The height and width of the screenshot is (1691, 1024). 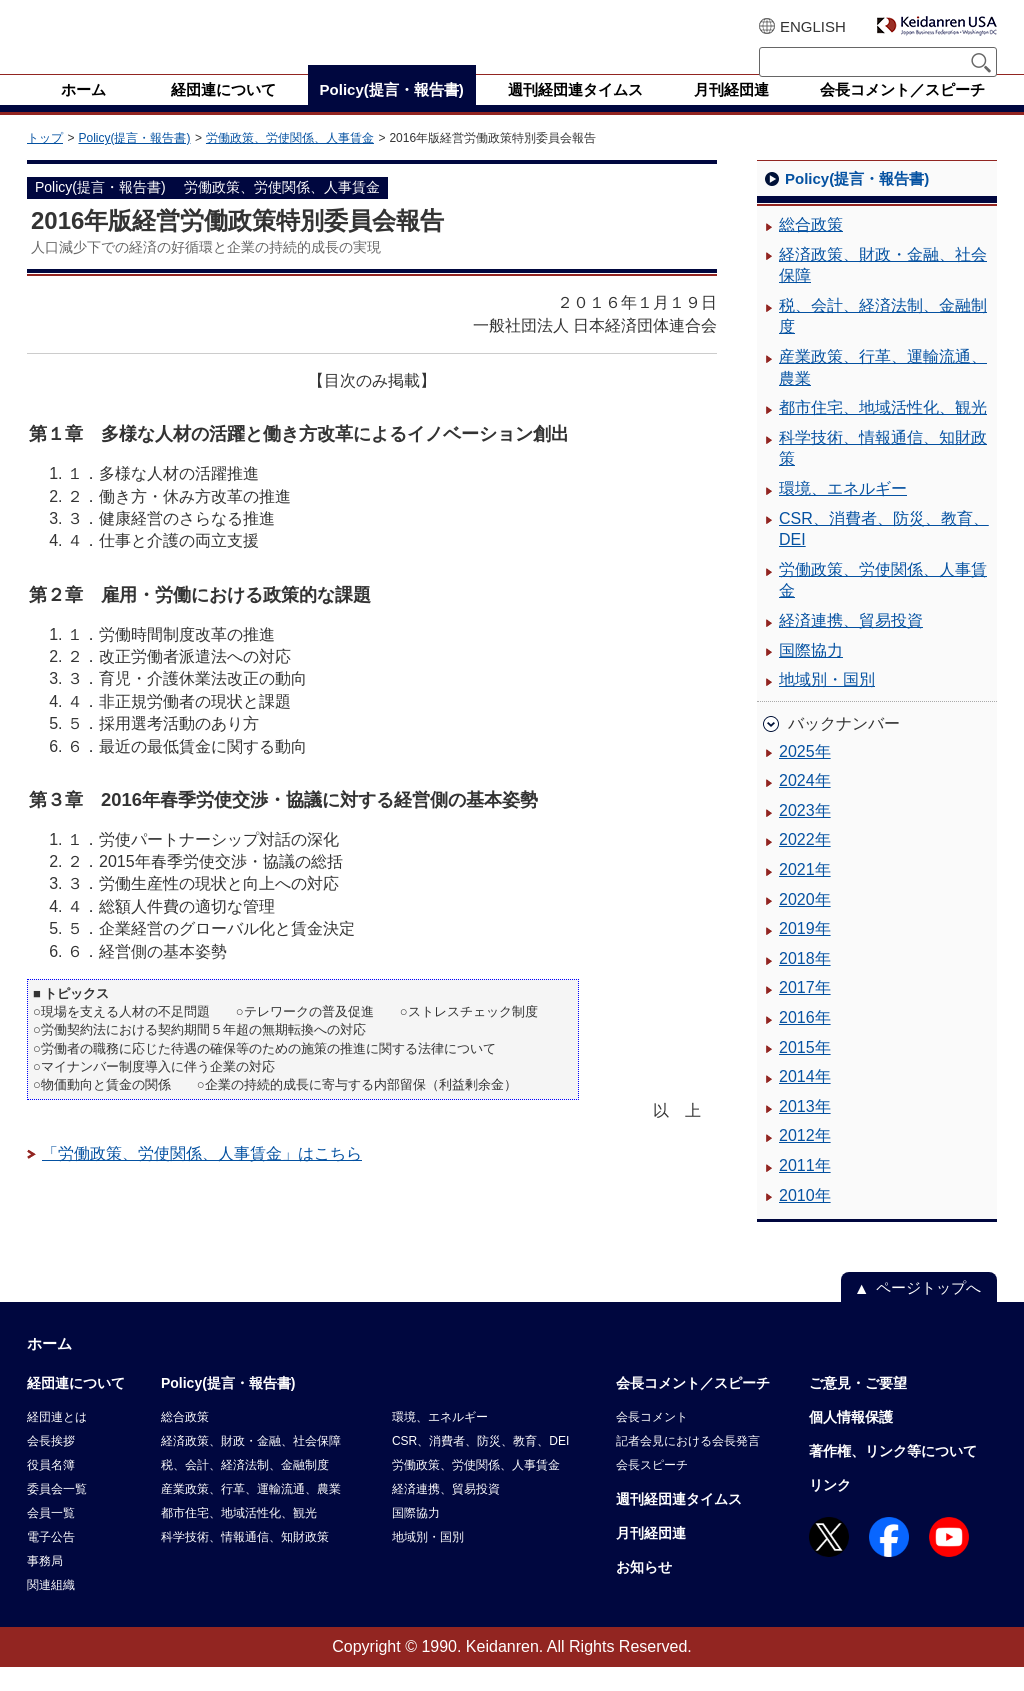 What do you see at coordinates (883, 391) in the screenshot?
I see `産業政策、行革、運輸流通、農業` at bounding box center [883, 391].